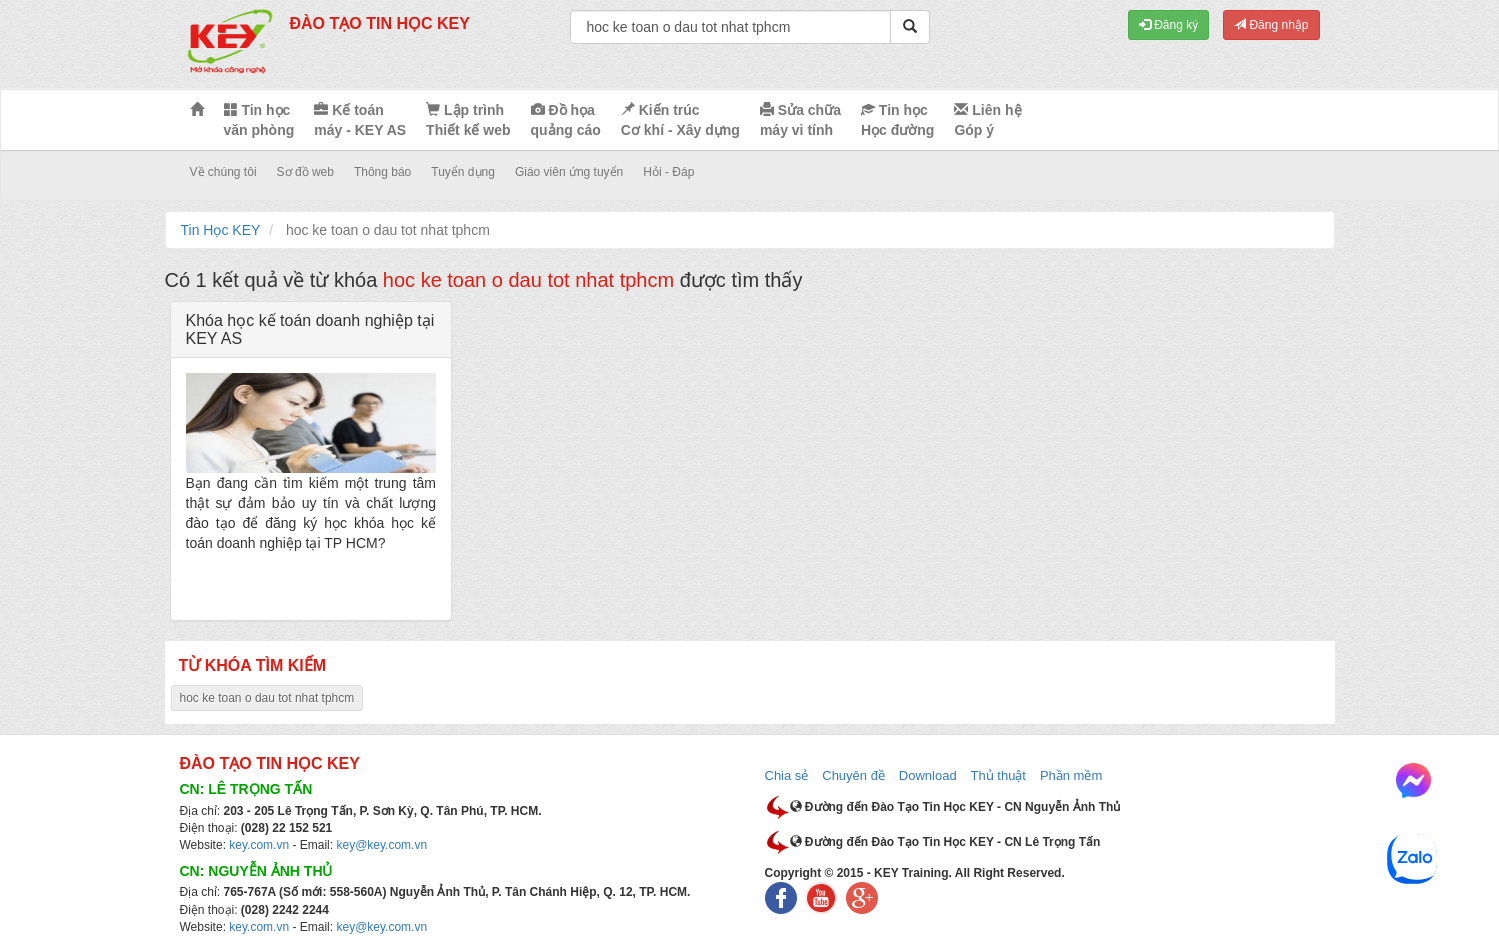  I want to click on Đường đến Đào Tạo Tin Học KEY - CN Nguyễn Ảnh Thủ, so click(955, 807).